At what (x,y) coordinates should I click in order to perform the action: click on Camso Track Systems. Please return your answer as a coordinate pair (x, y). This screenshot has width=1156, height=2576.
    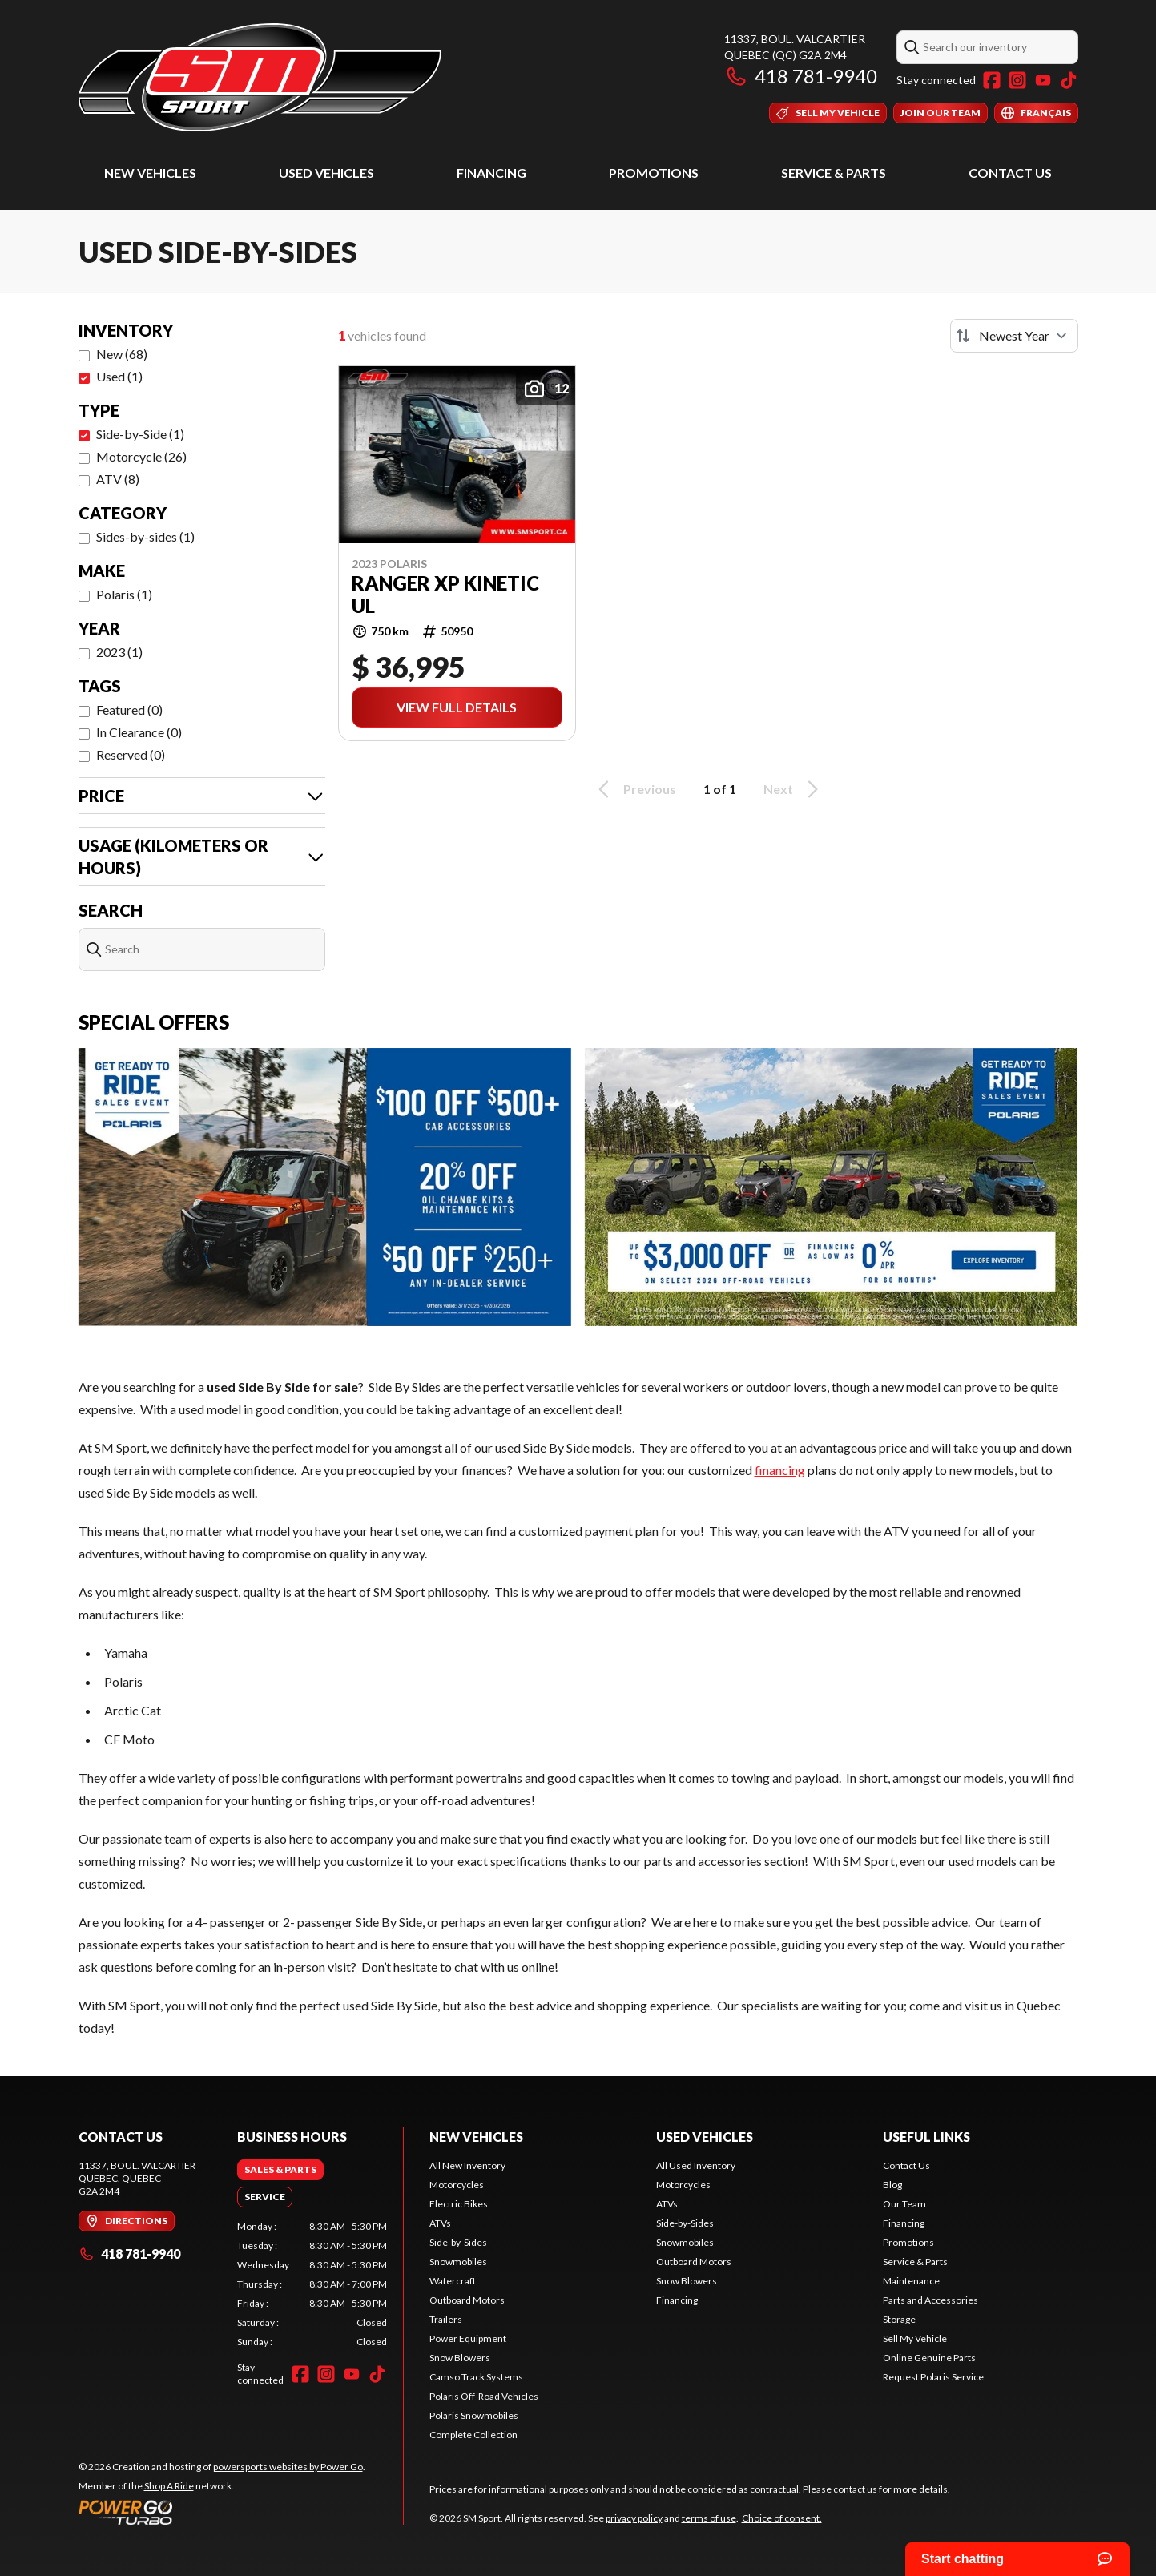
    Looking at the image, I should click on (476, 2377).